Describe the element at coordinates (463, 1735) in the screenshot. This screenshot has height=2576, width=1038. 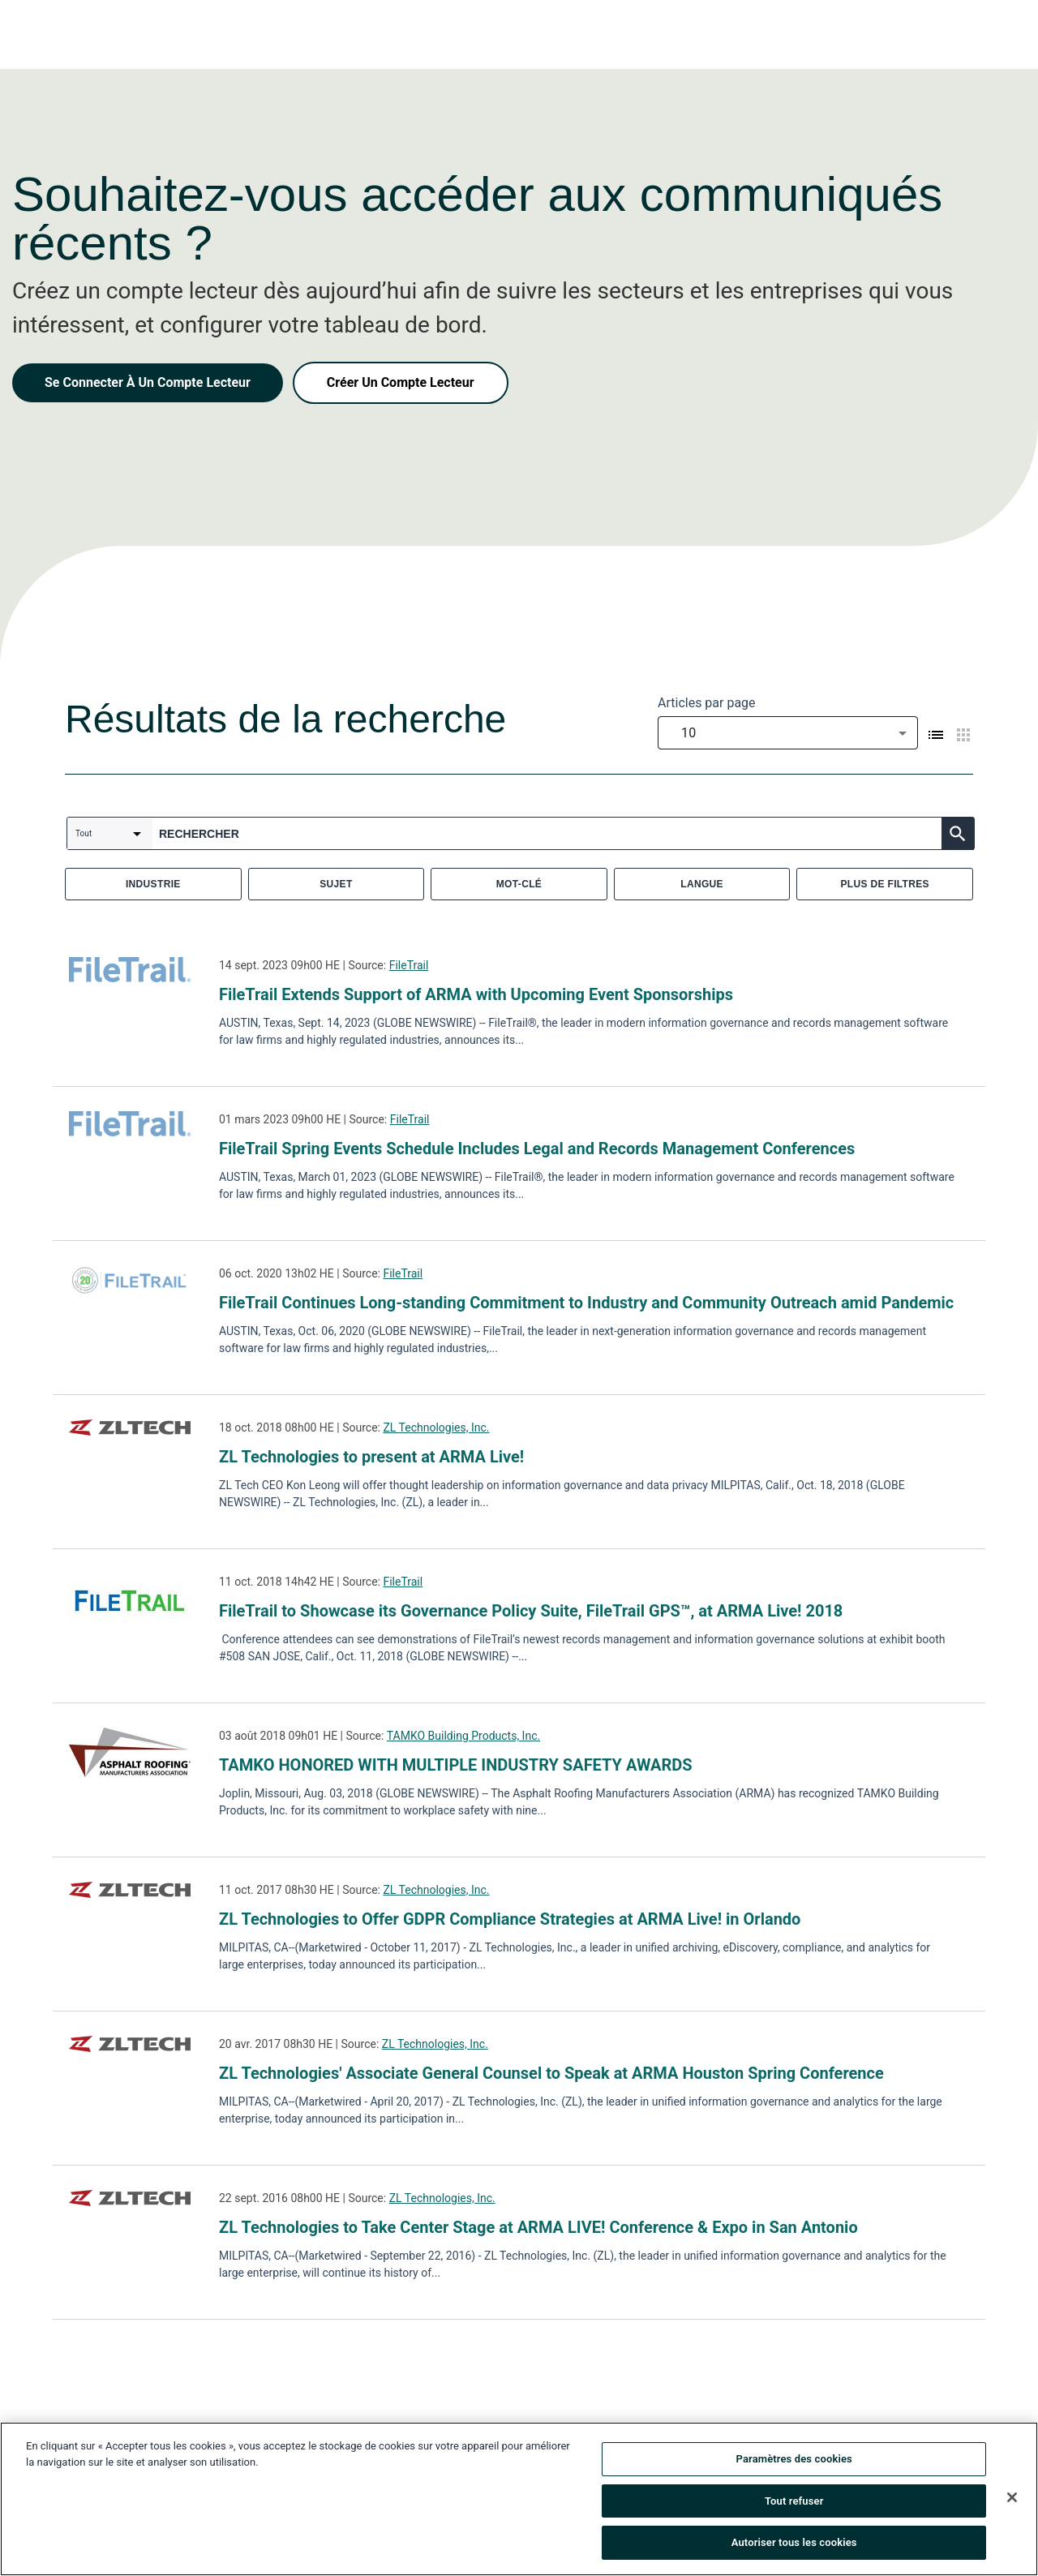
I see `TAMKO Building Products, Inc.` at that location.